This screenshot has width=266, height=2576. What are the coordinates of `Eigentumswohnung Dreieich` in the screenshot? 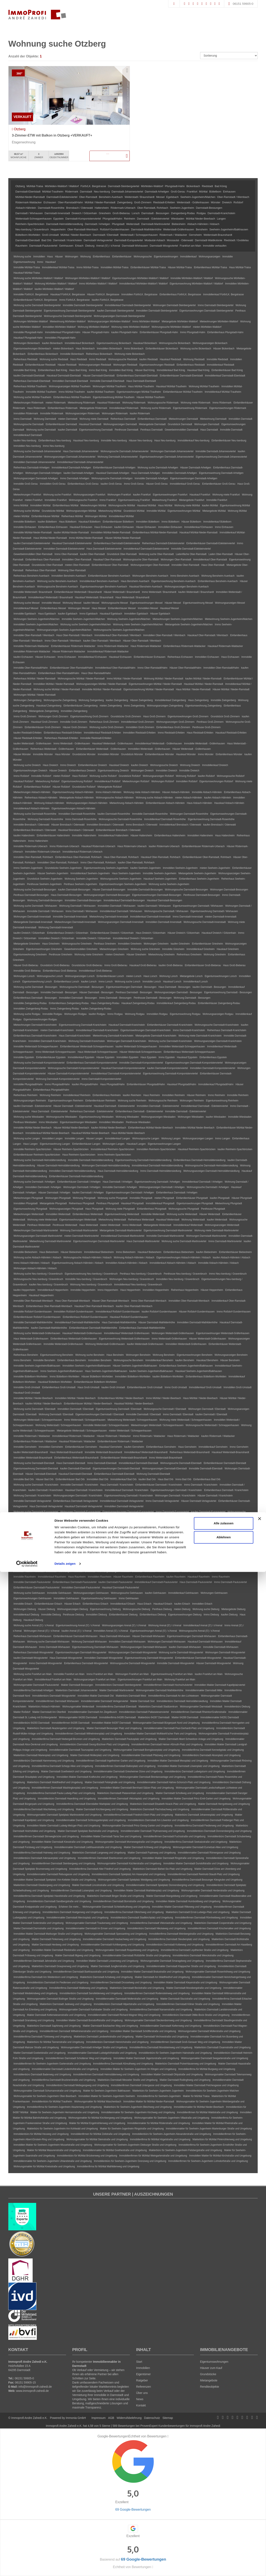 It's located at (113, 770).